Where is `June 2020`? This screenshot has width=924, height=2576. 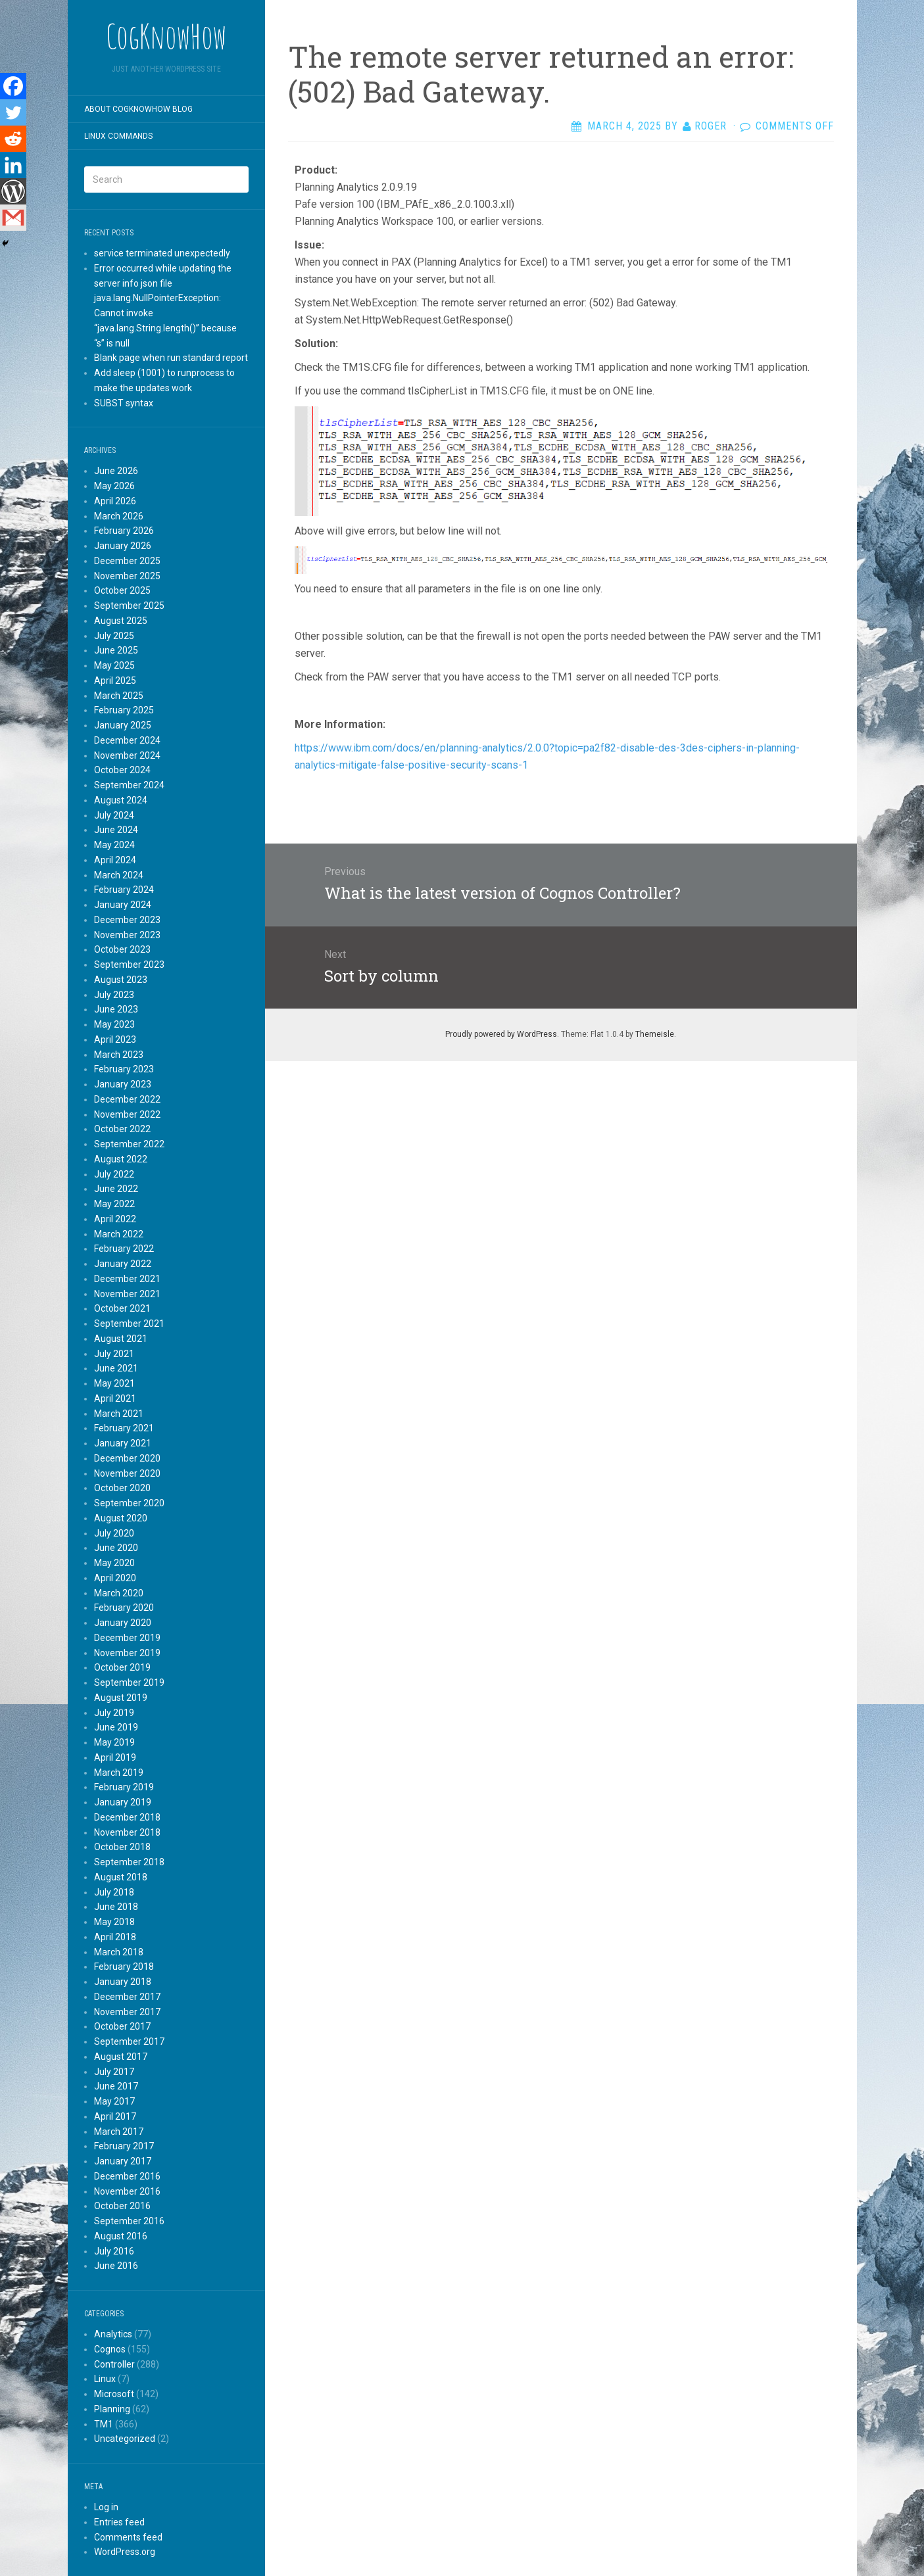 June 2020 is located at coordinates (116, 1547).